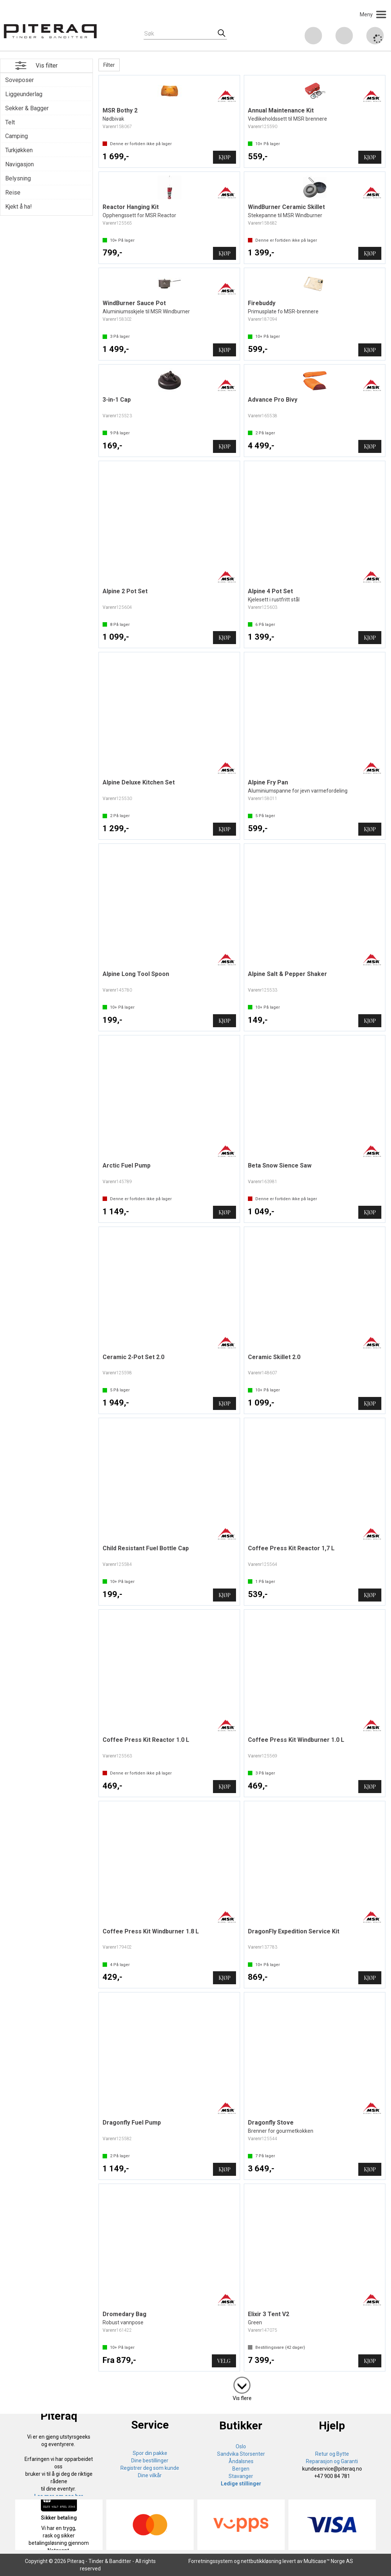  I want to click on Liggeunderlag, so click(23, 94).